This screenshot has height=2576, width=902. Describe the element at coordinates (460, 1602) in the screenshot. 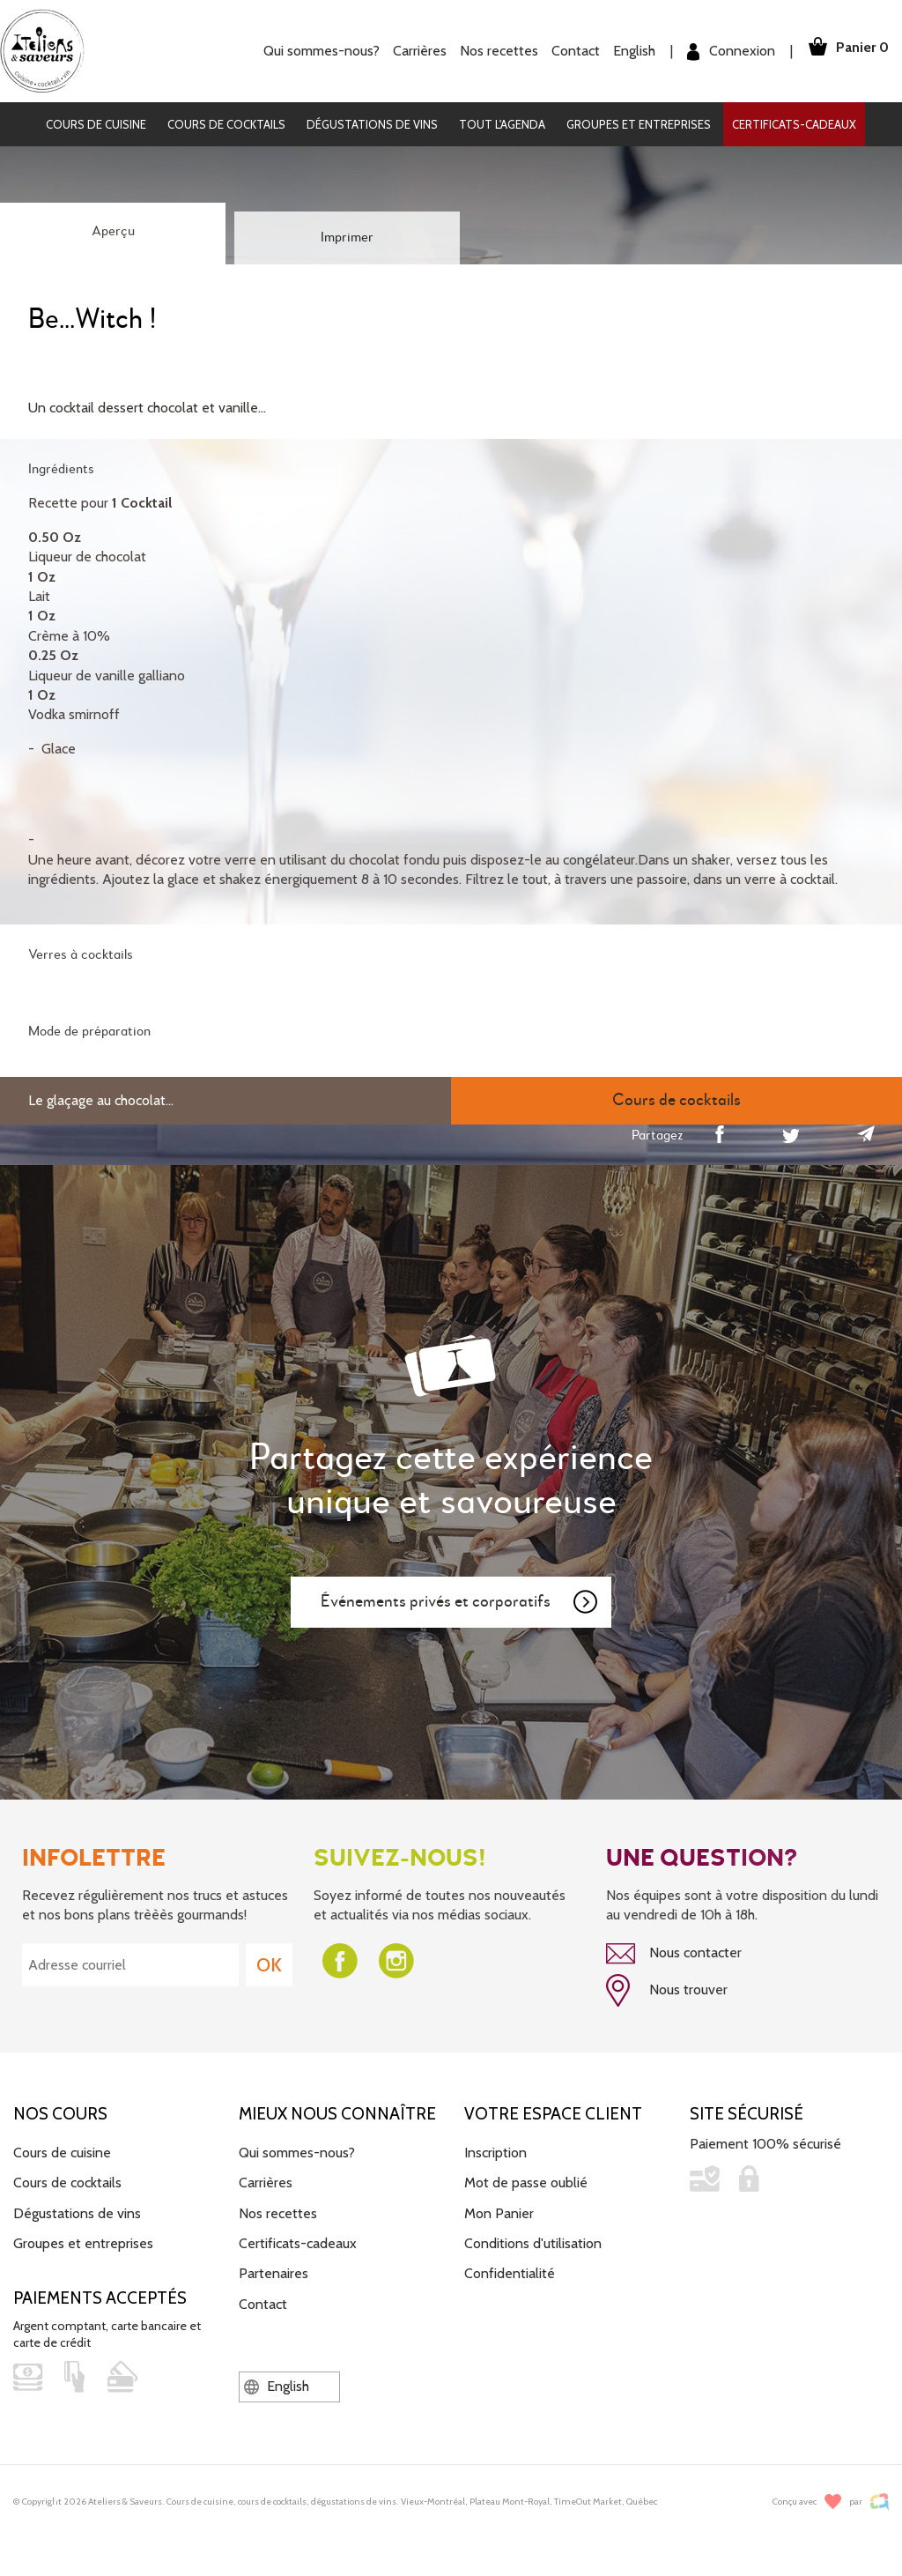

I see `Événements privés et corporatifs` at that location.